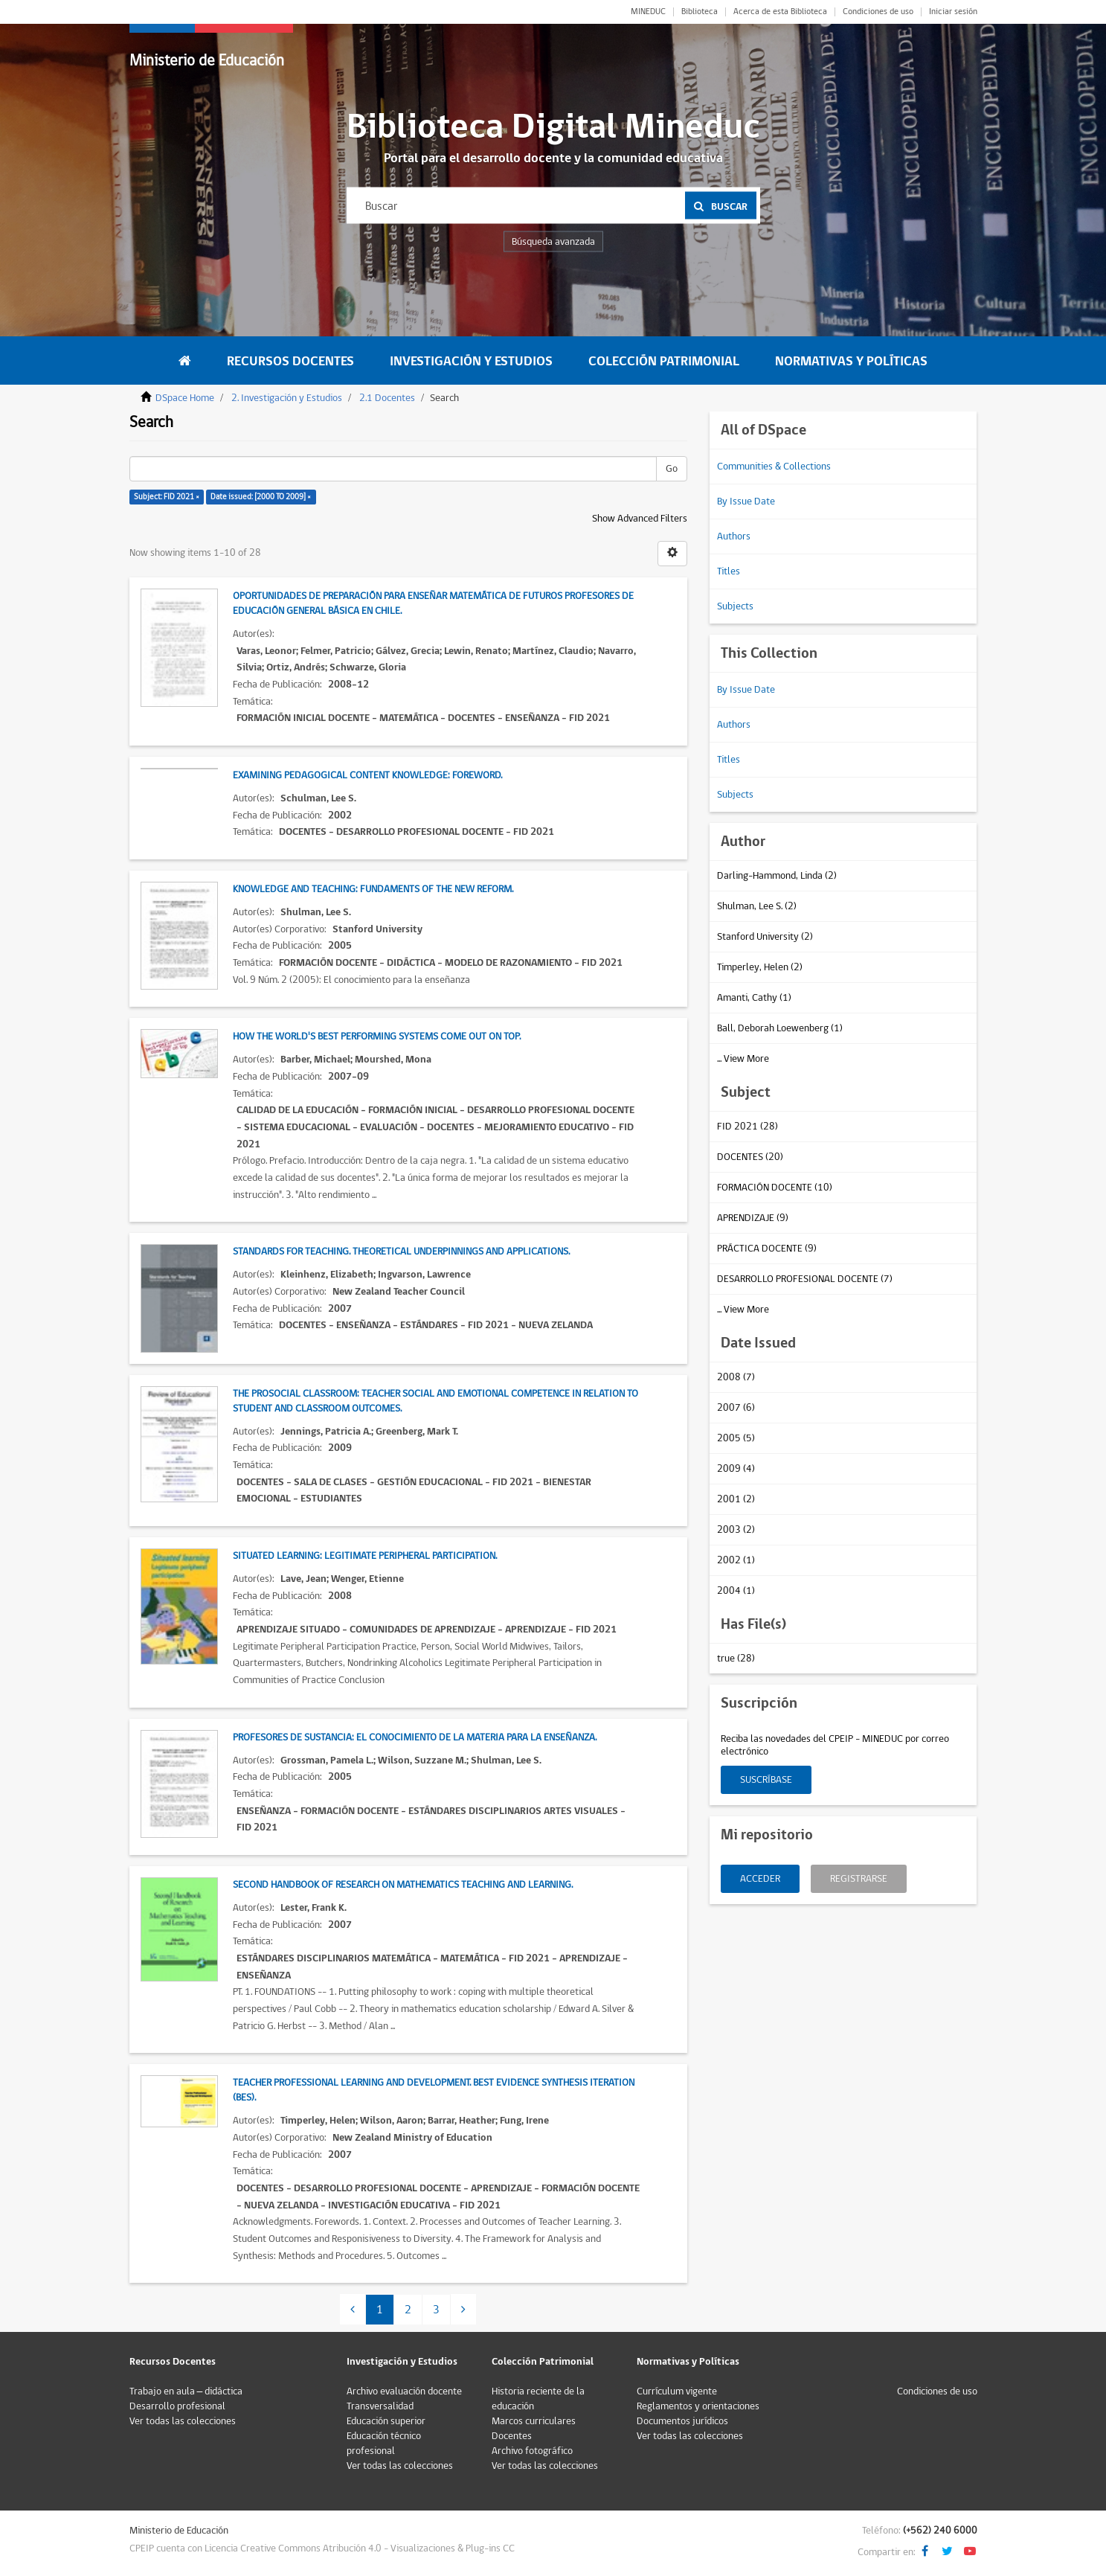 This screenshot has width=1106, height=2576. I want to click on Colección Patrimonial, so click(663, 361).